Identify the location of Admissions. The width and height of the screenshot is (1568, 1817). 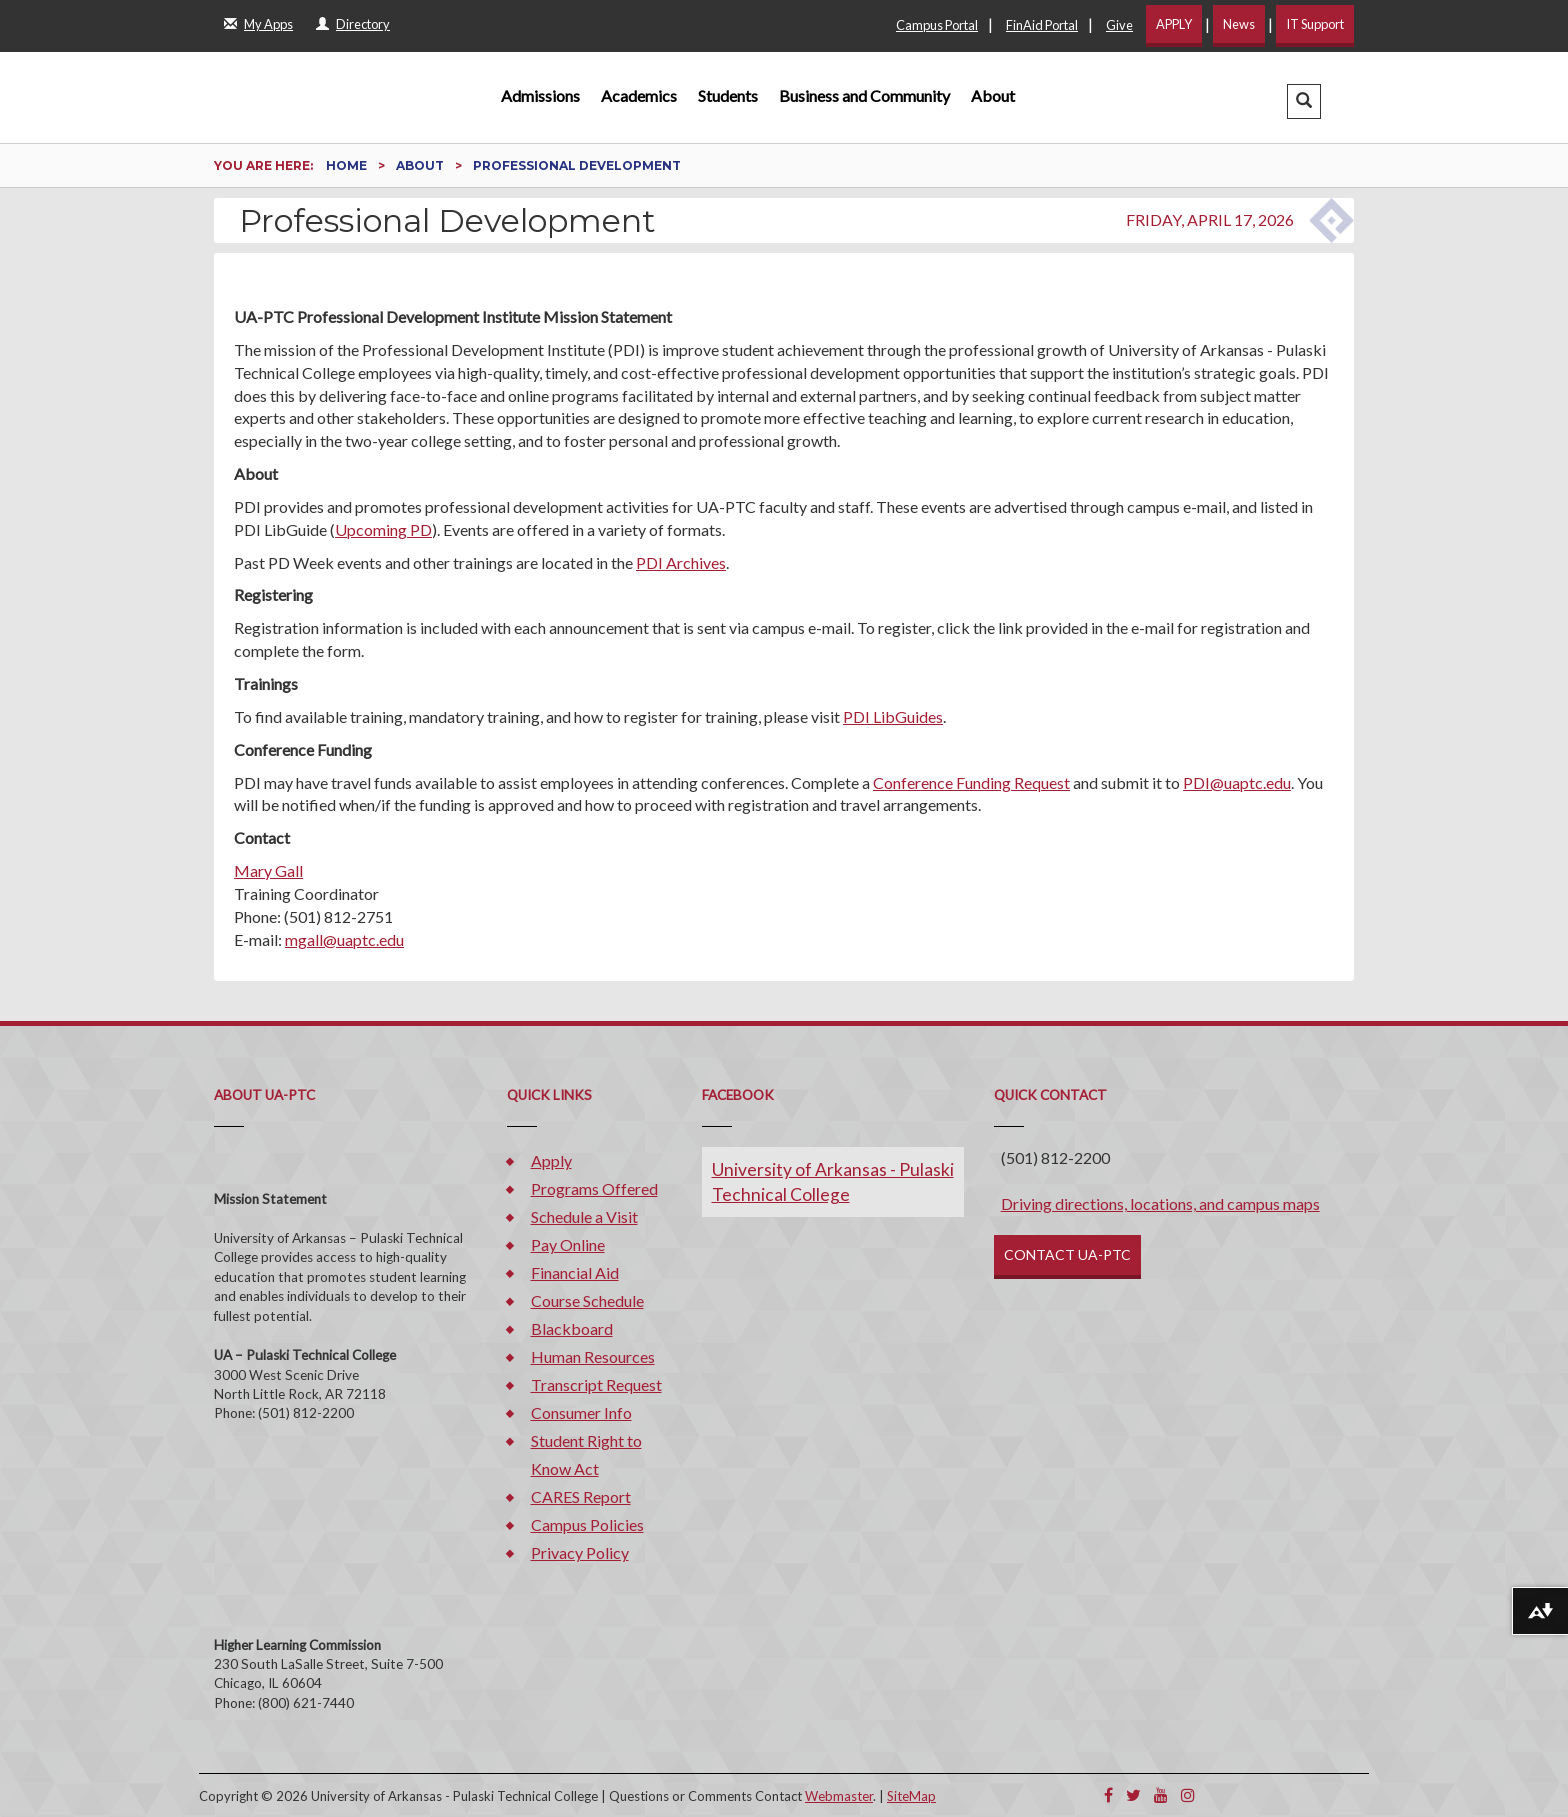
(540, 95).